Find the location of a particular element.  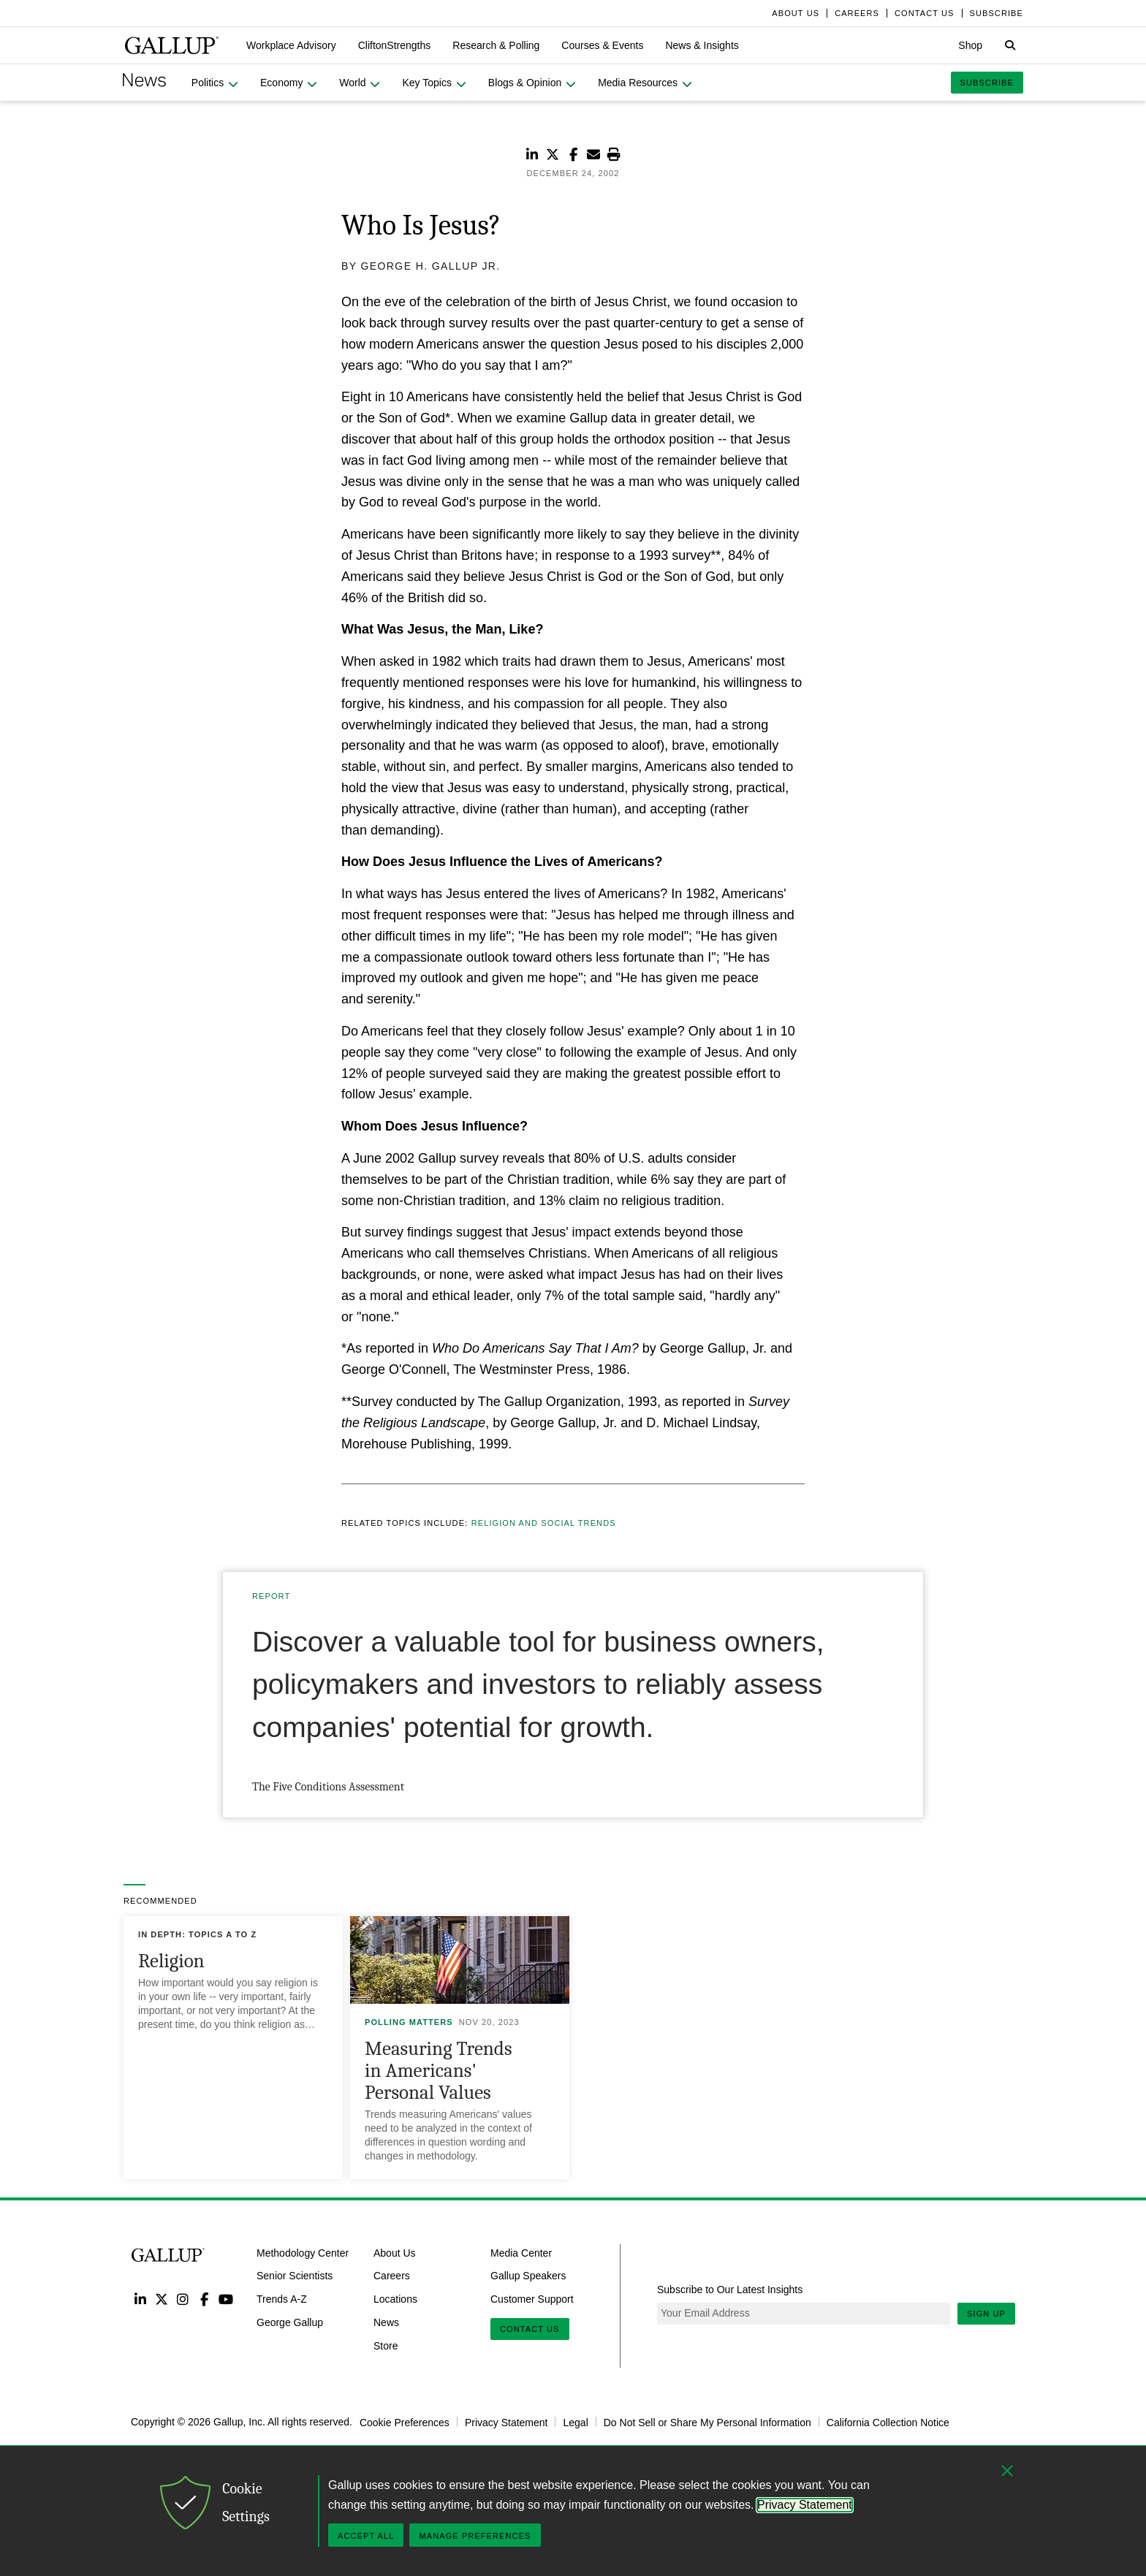

Methodology Center is located at coordinates (303, 2252).